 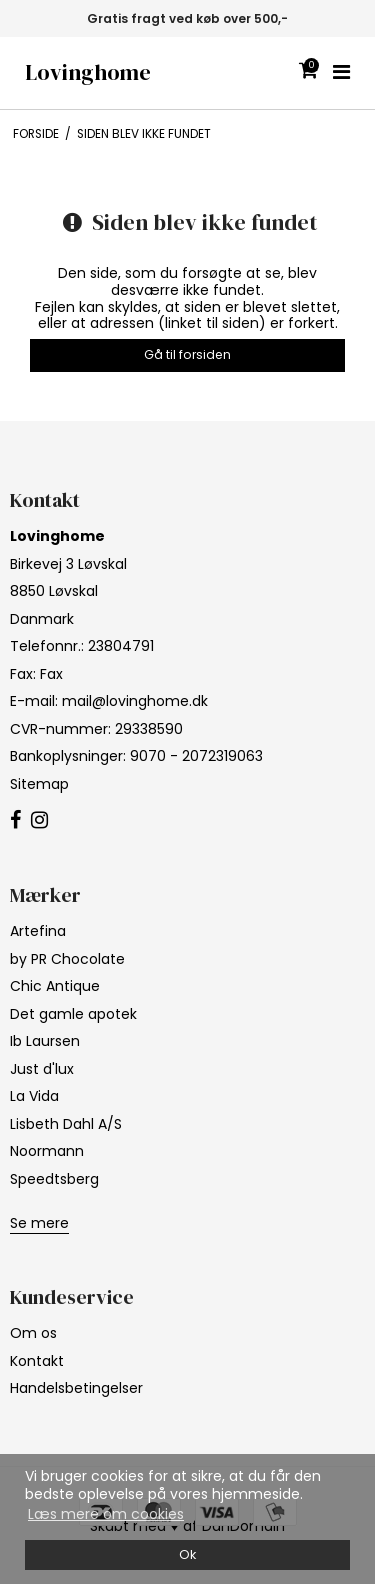 I want to click on La Vida, so click(x=34, y=1096).